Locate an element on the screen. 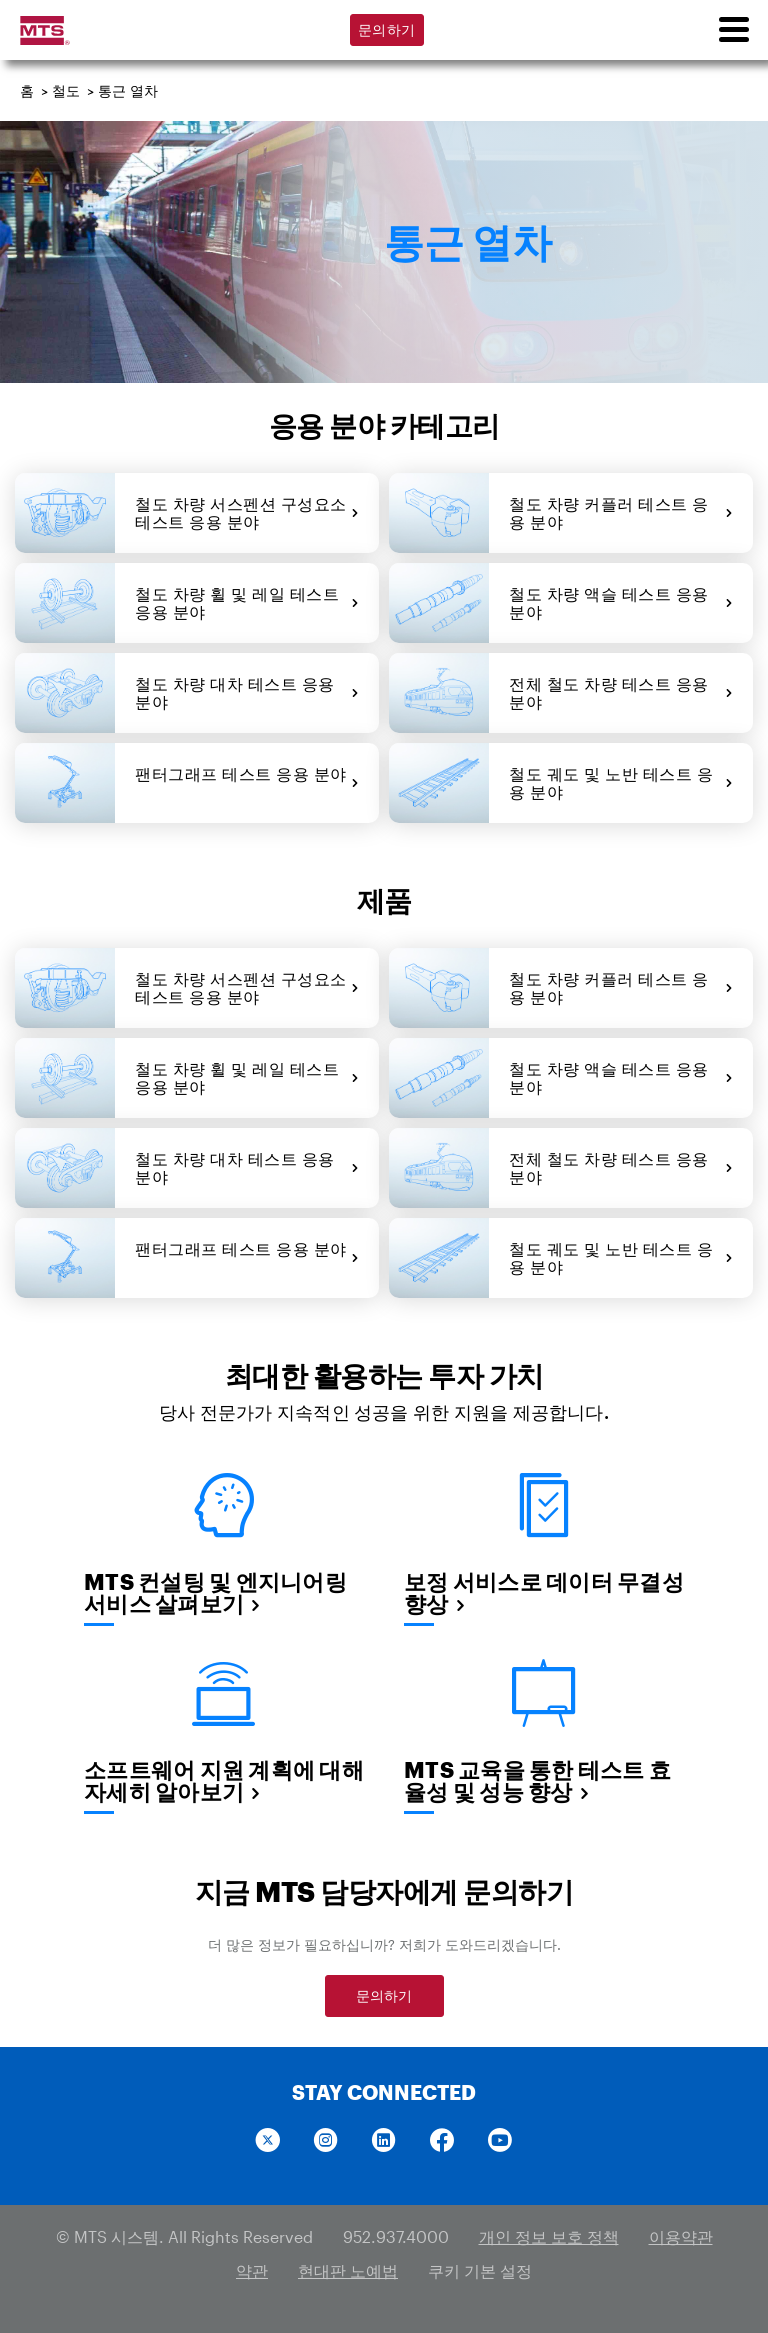 The height and width of the screenshot is (2333, 768). 소프트웨어 지원 계획에 대해 자세히 알아보기 is located at coordinates (224, 1780).